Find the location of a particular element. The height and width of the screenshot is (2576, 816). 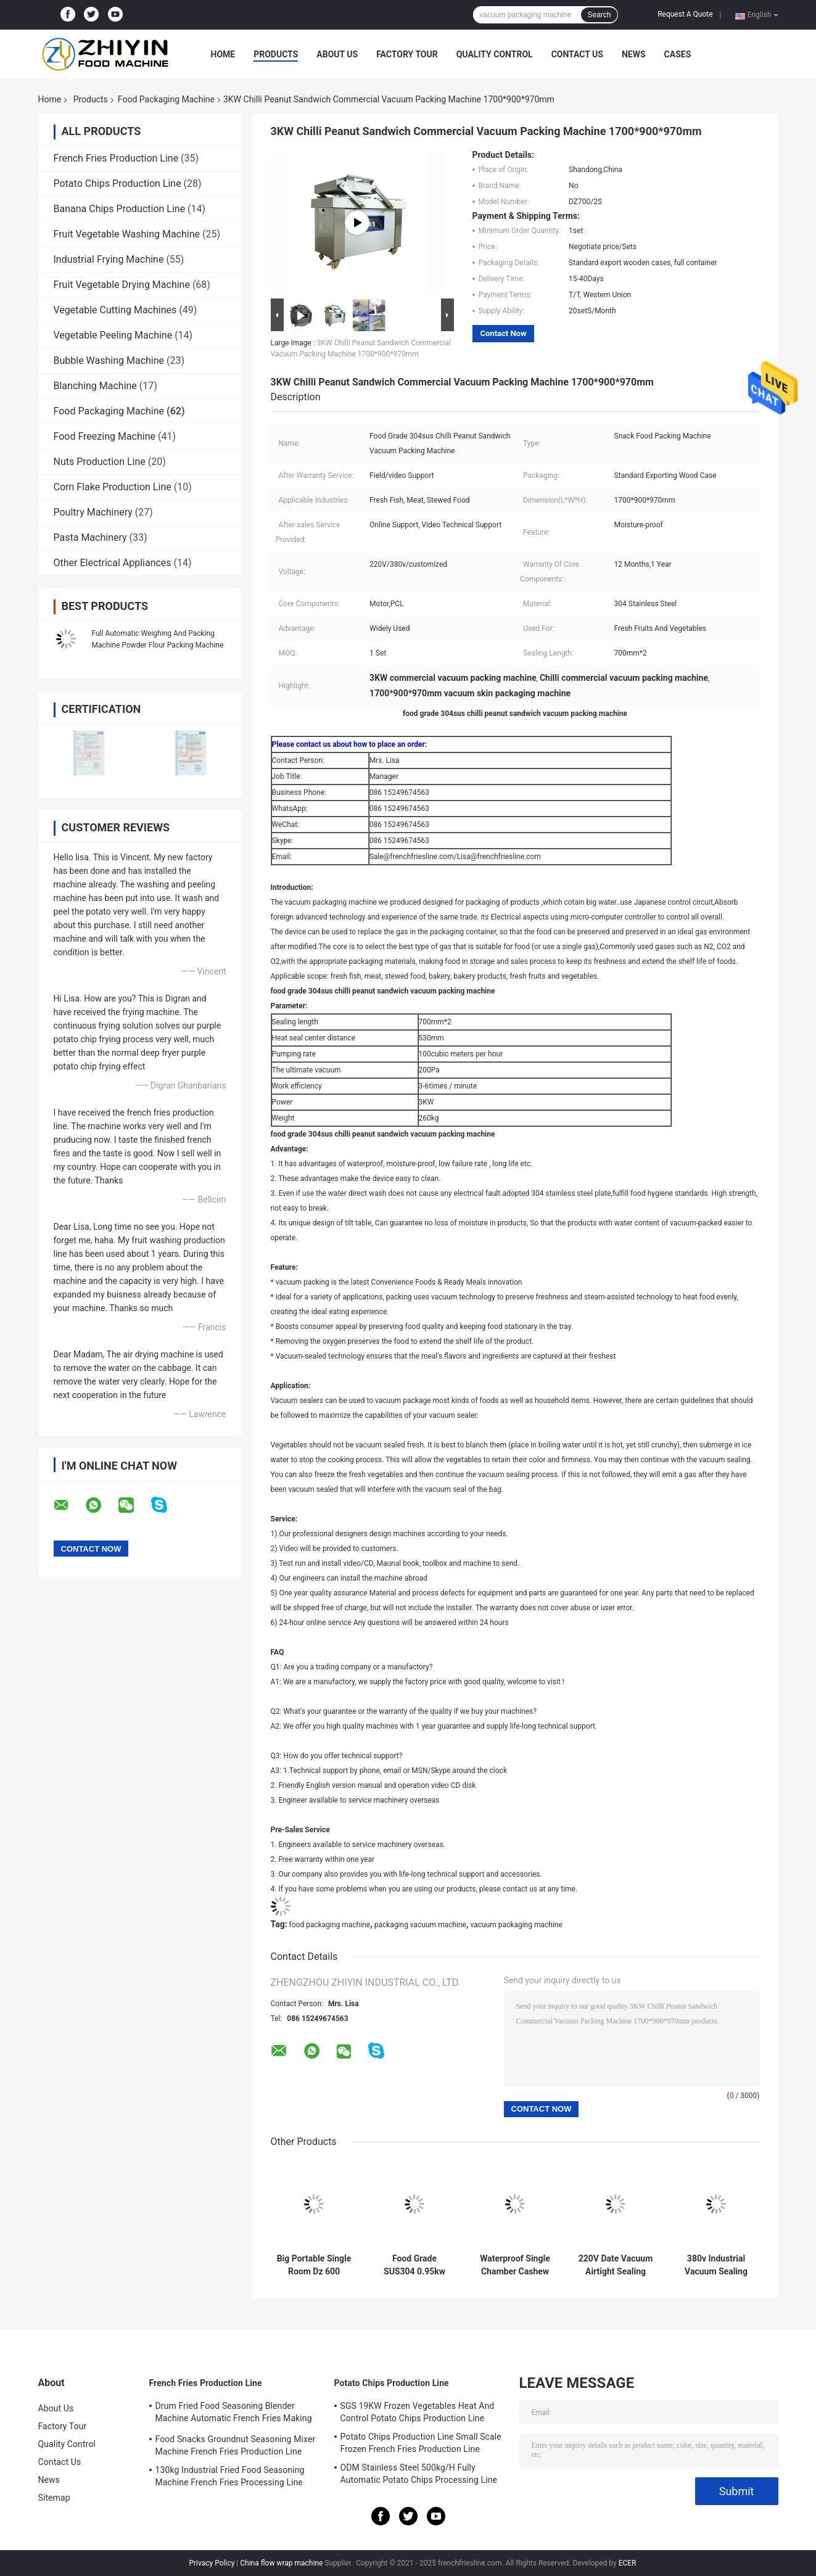

Food Snacks Groundnut Seasoning Mixer Machine French Fries Production Line is located at coordinates (235, 2445).